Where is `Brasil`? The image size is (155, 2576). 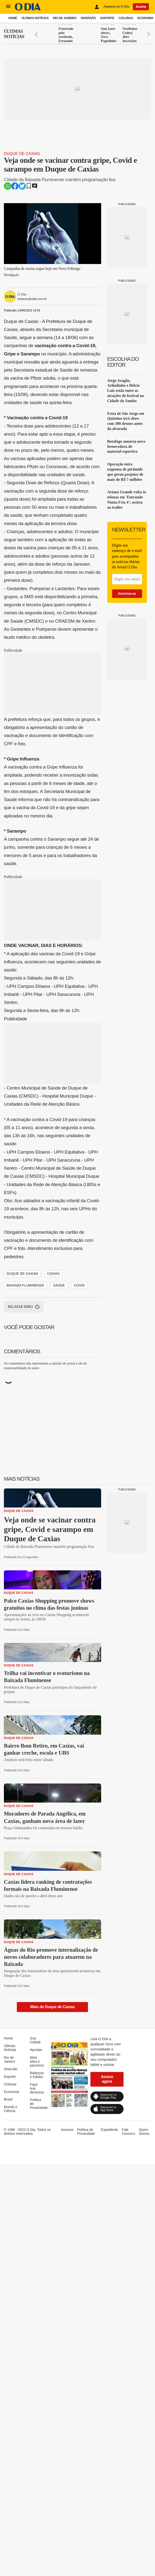 Brasil is located at coordinates (8, 2099).